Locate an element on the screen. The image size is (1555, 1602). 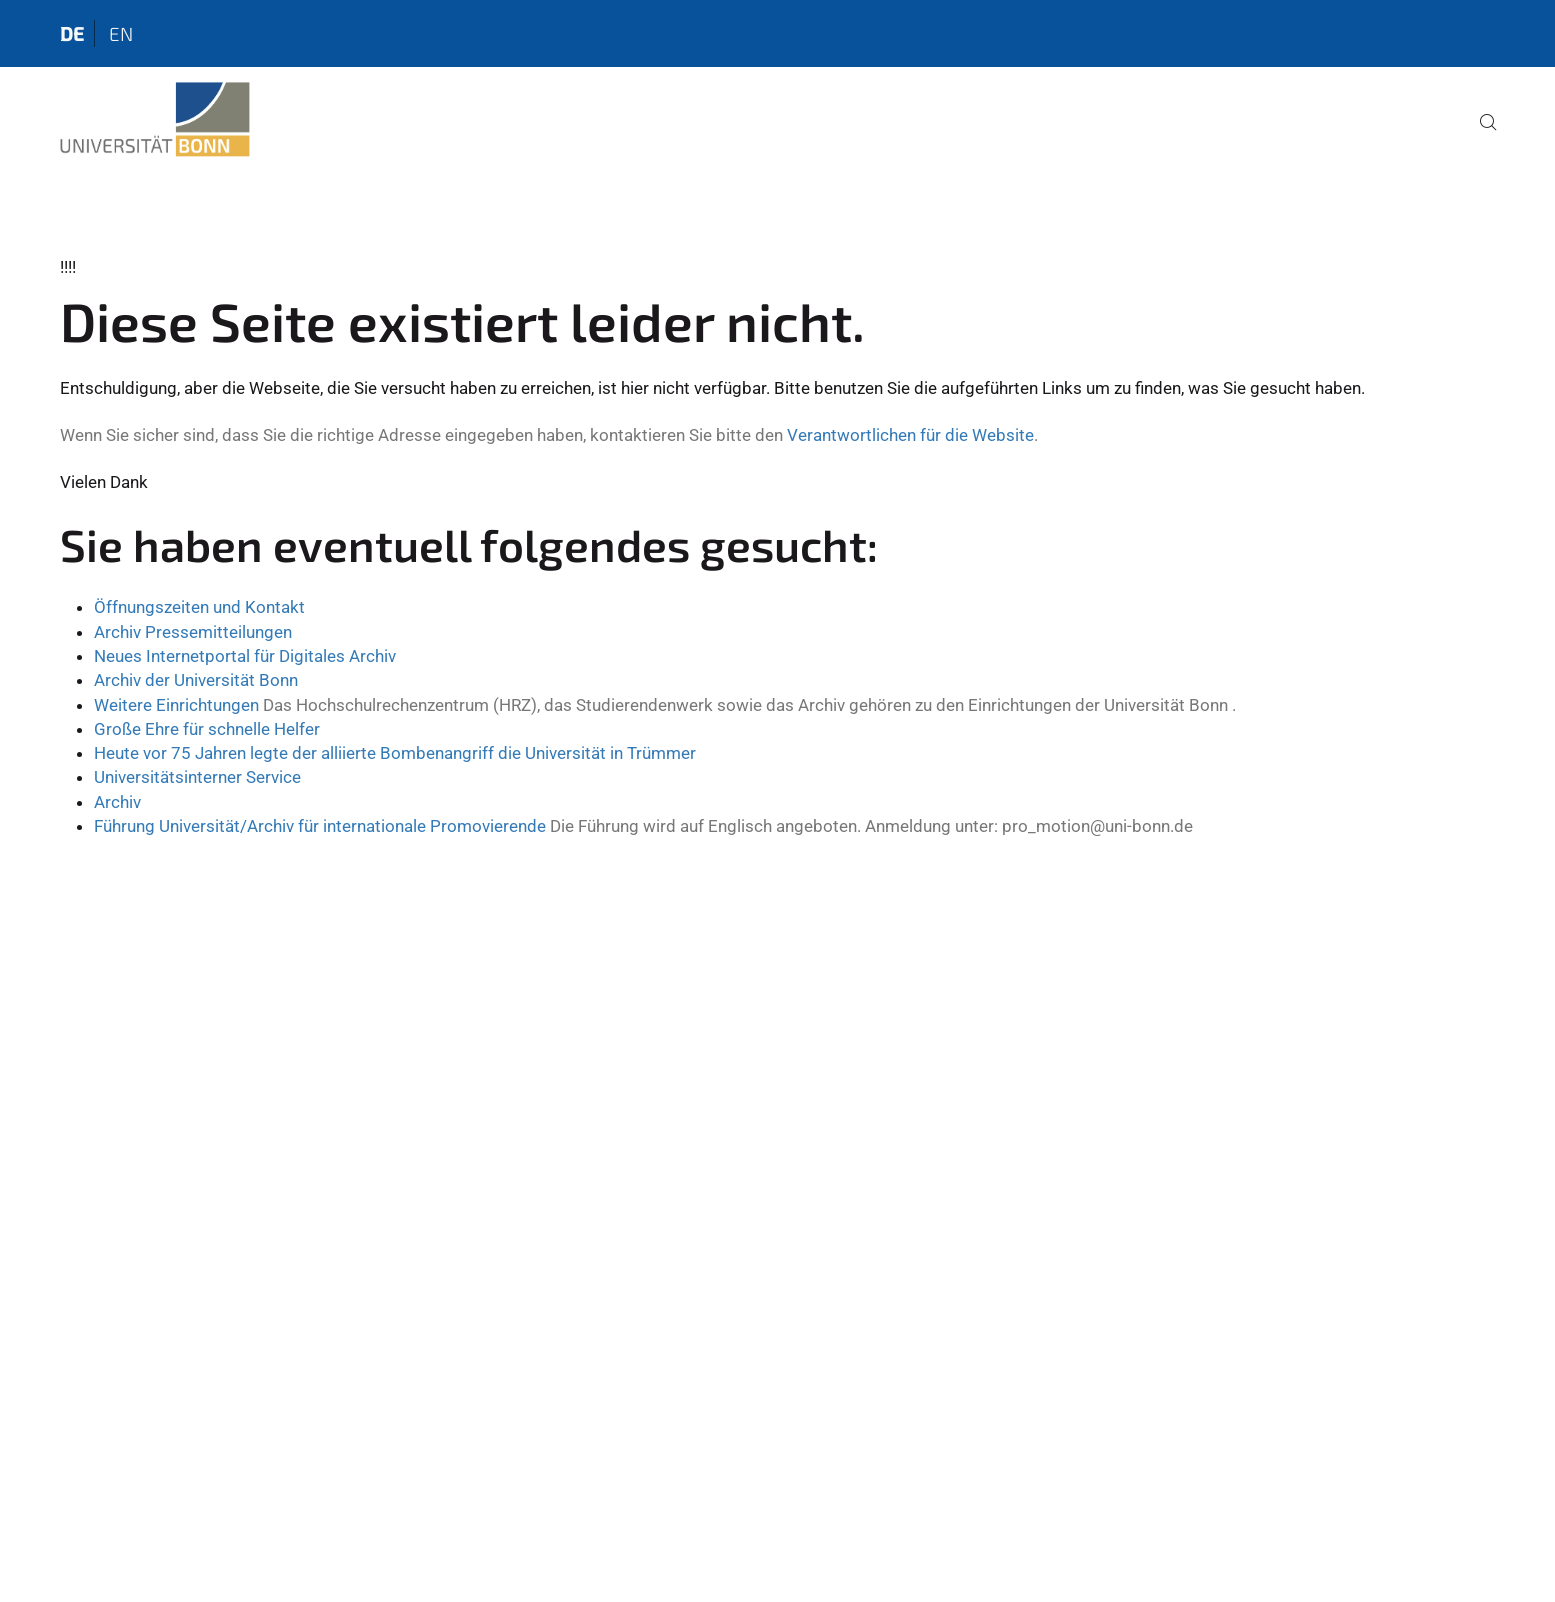
Universitätsinterner Service is located at coordinates (197, 777).